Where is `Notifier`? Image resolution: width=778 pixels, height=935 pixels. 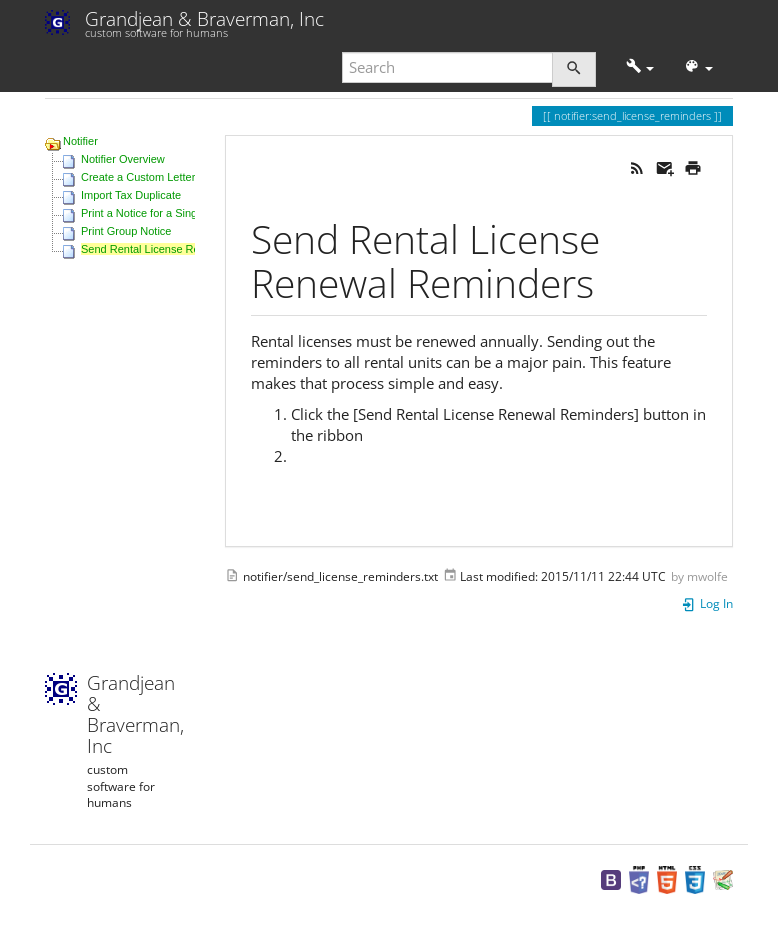 Notifier is located at coordinates (80, 141).